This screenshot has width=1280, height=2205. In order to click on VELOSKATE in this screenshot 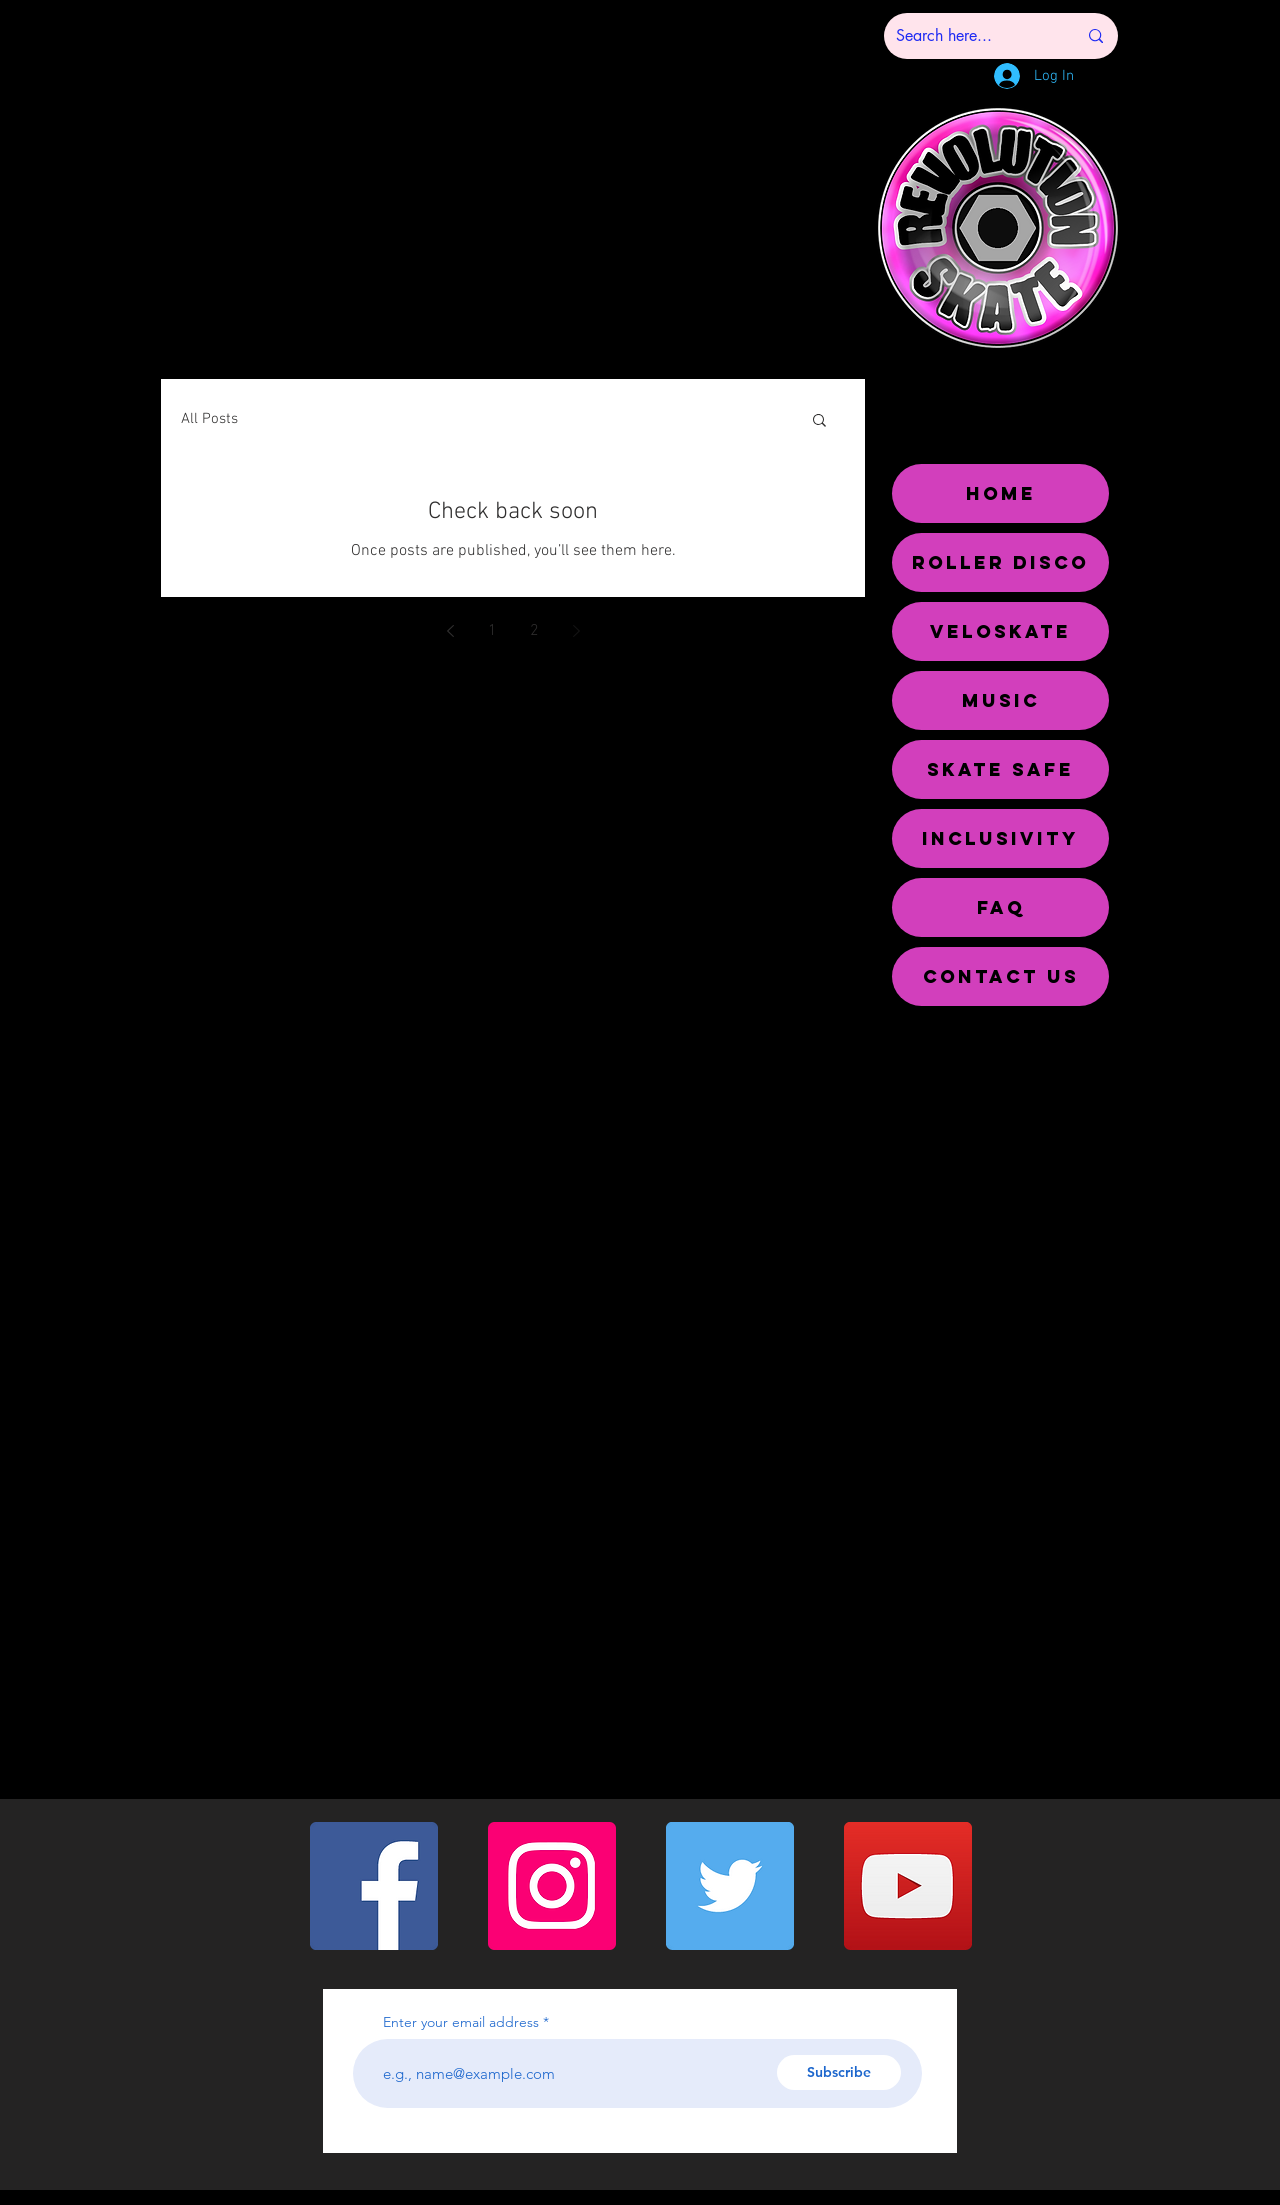, I will do `click(1000, 631)`.